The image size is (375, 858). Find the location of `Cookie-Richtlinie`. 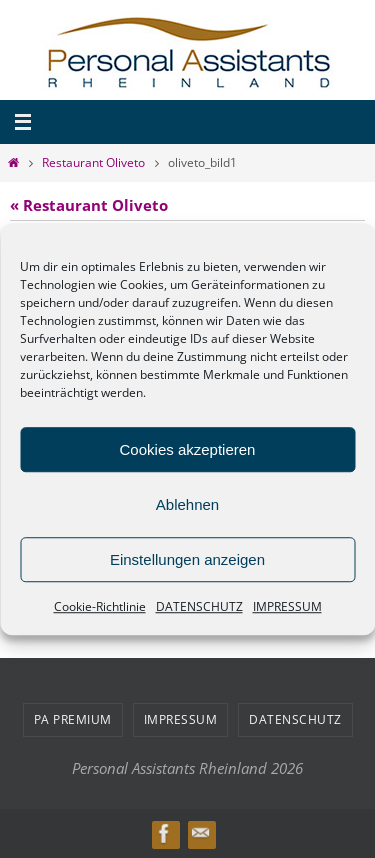

Cookie-Richtlinie is located at coordinates (100, 606).